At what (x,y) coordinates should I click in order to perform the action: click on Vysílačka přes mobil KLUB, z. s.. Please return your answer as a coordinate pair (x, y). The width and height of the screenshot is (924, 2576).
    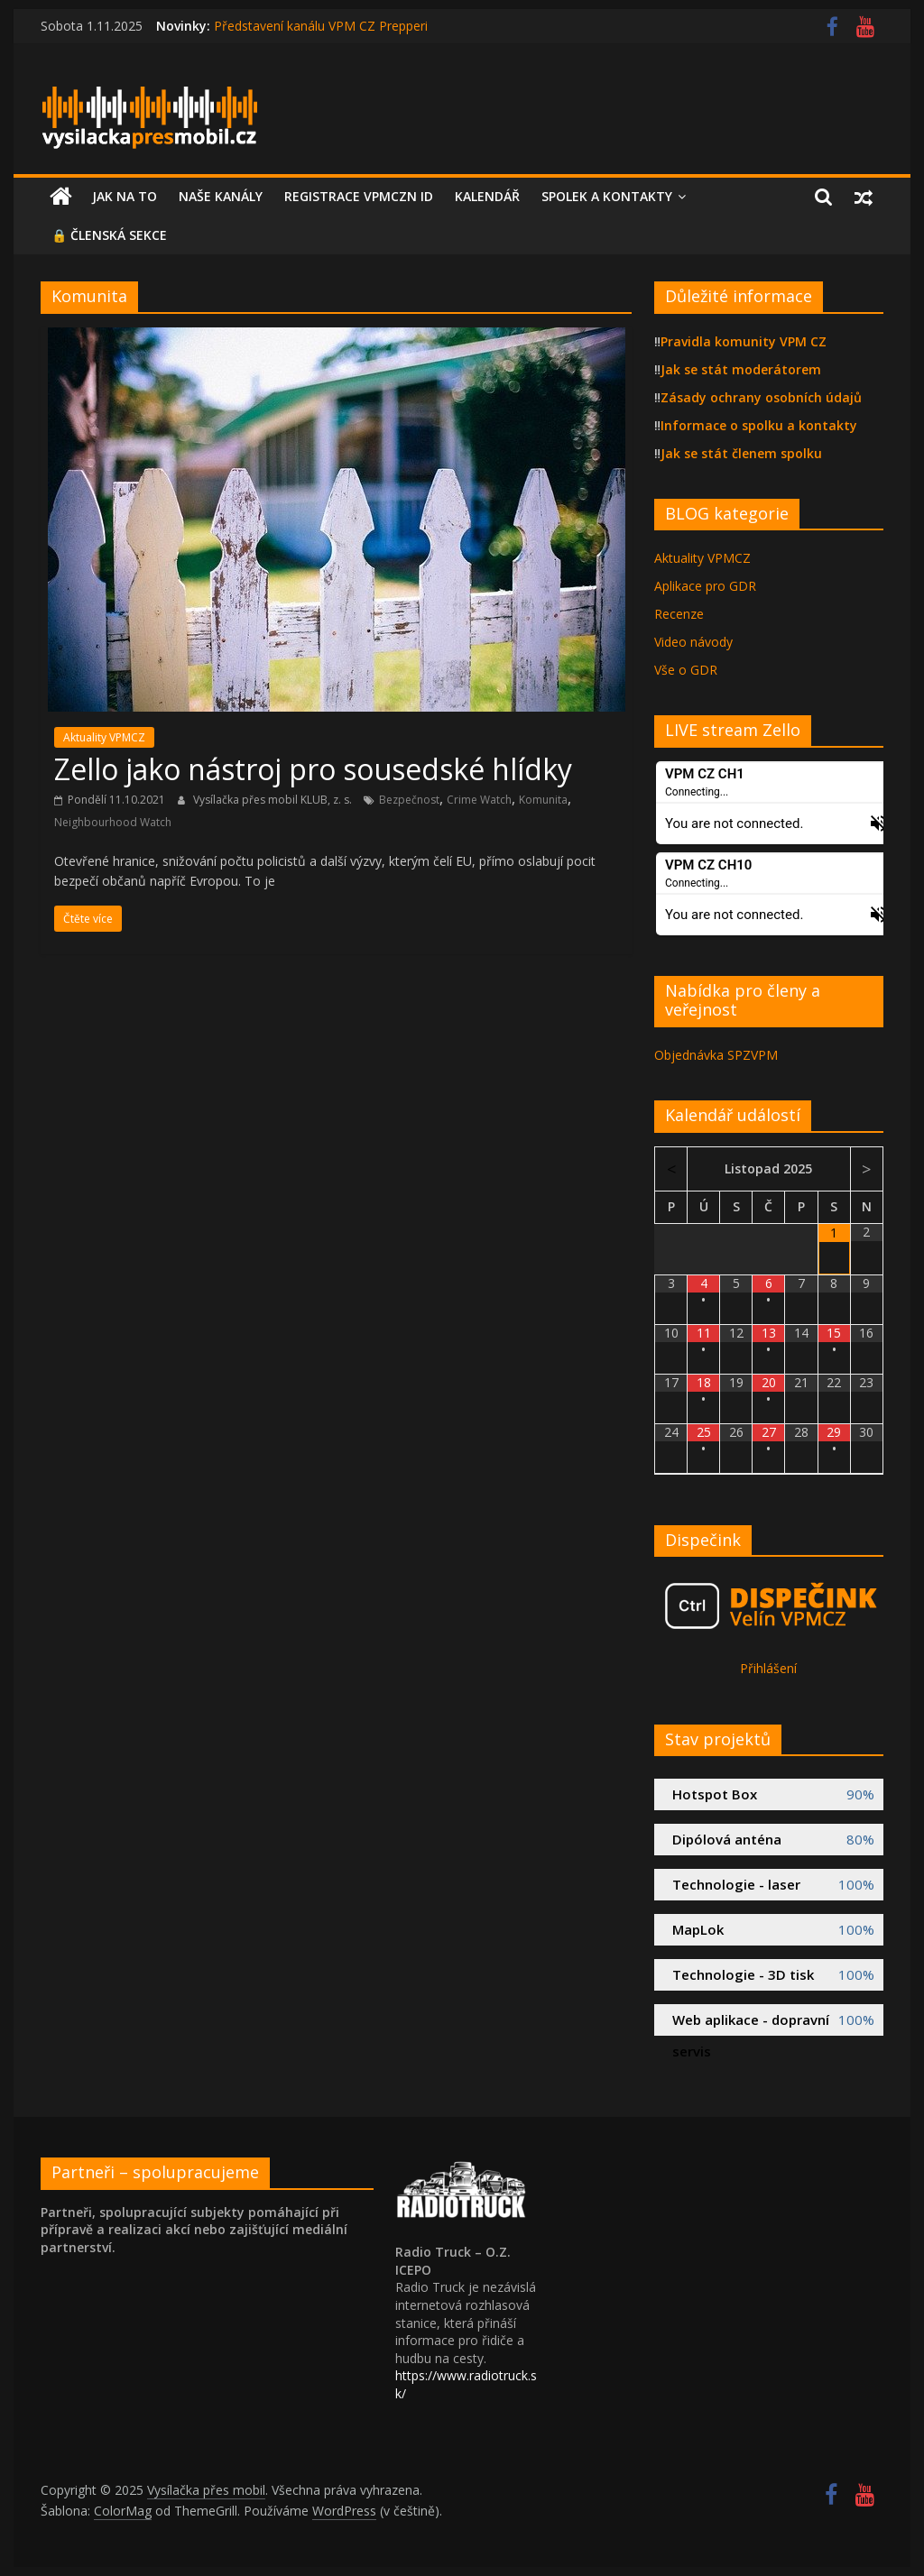
    Looking at the image, I should click on (274, 799).